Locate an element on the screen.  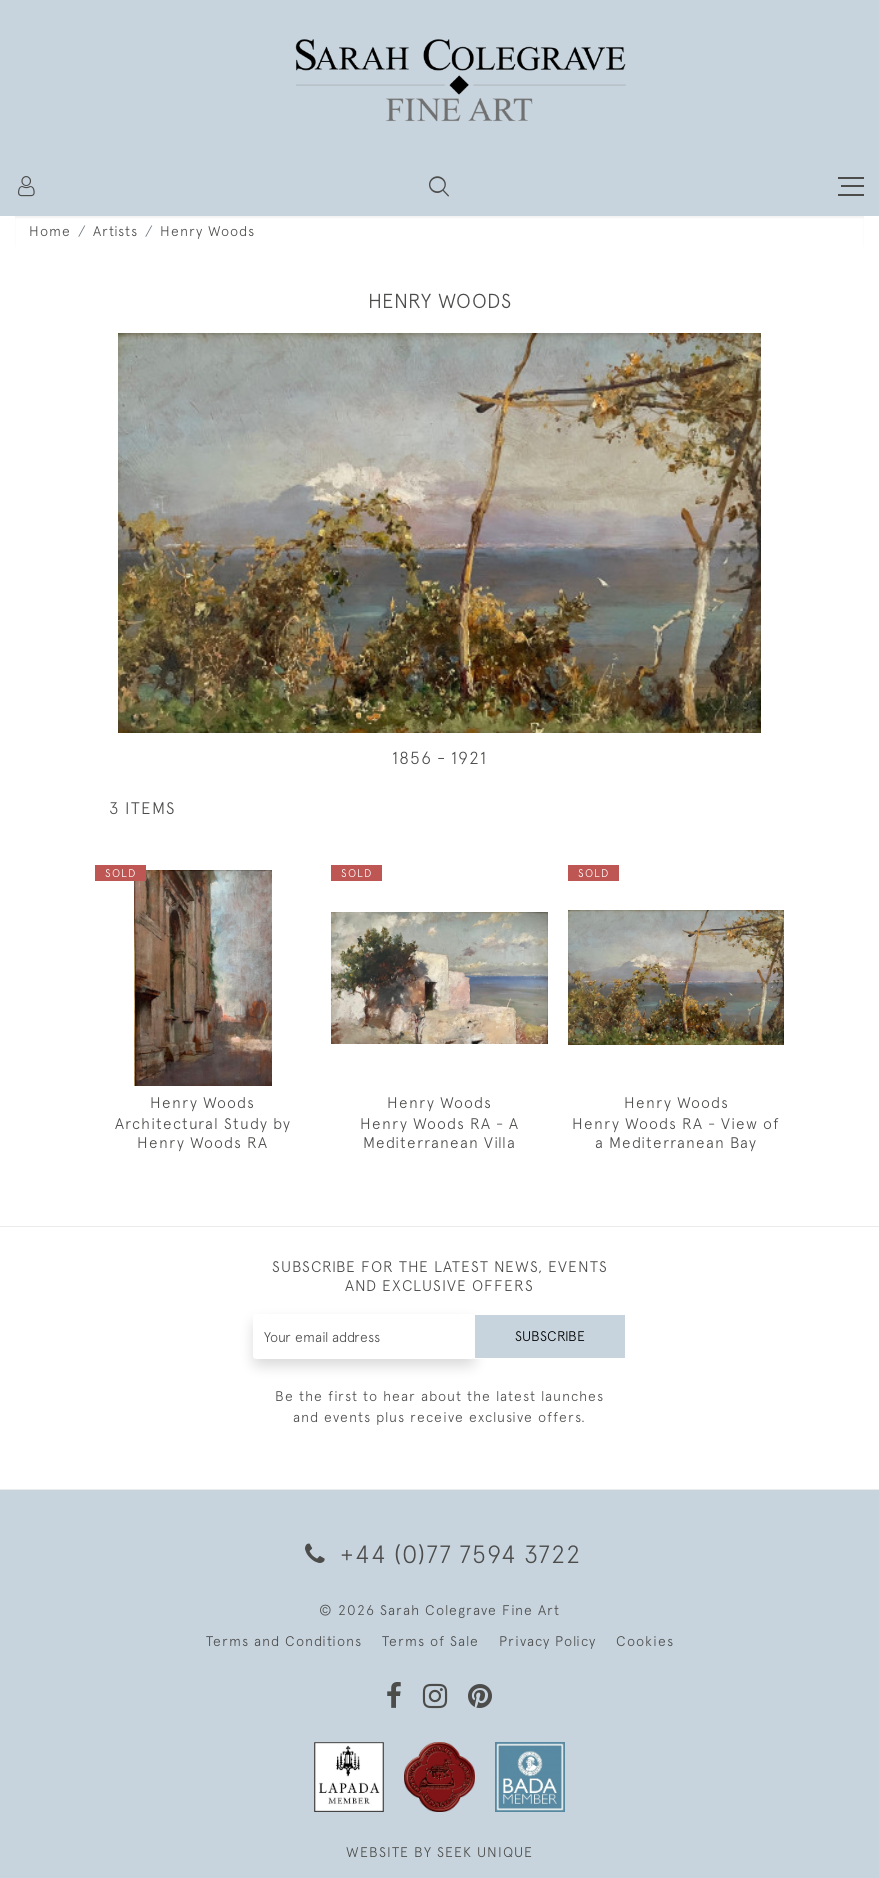
Artists is located at coordinates (115, 231).